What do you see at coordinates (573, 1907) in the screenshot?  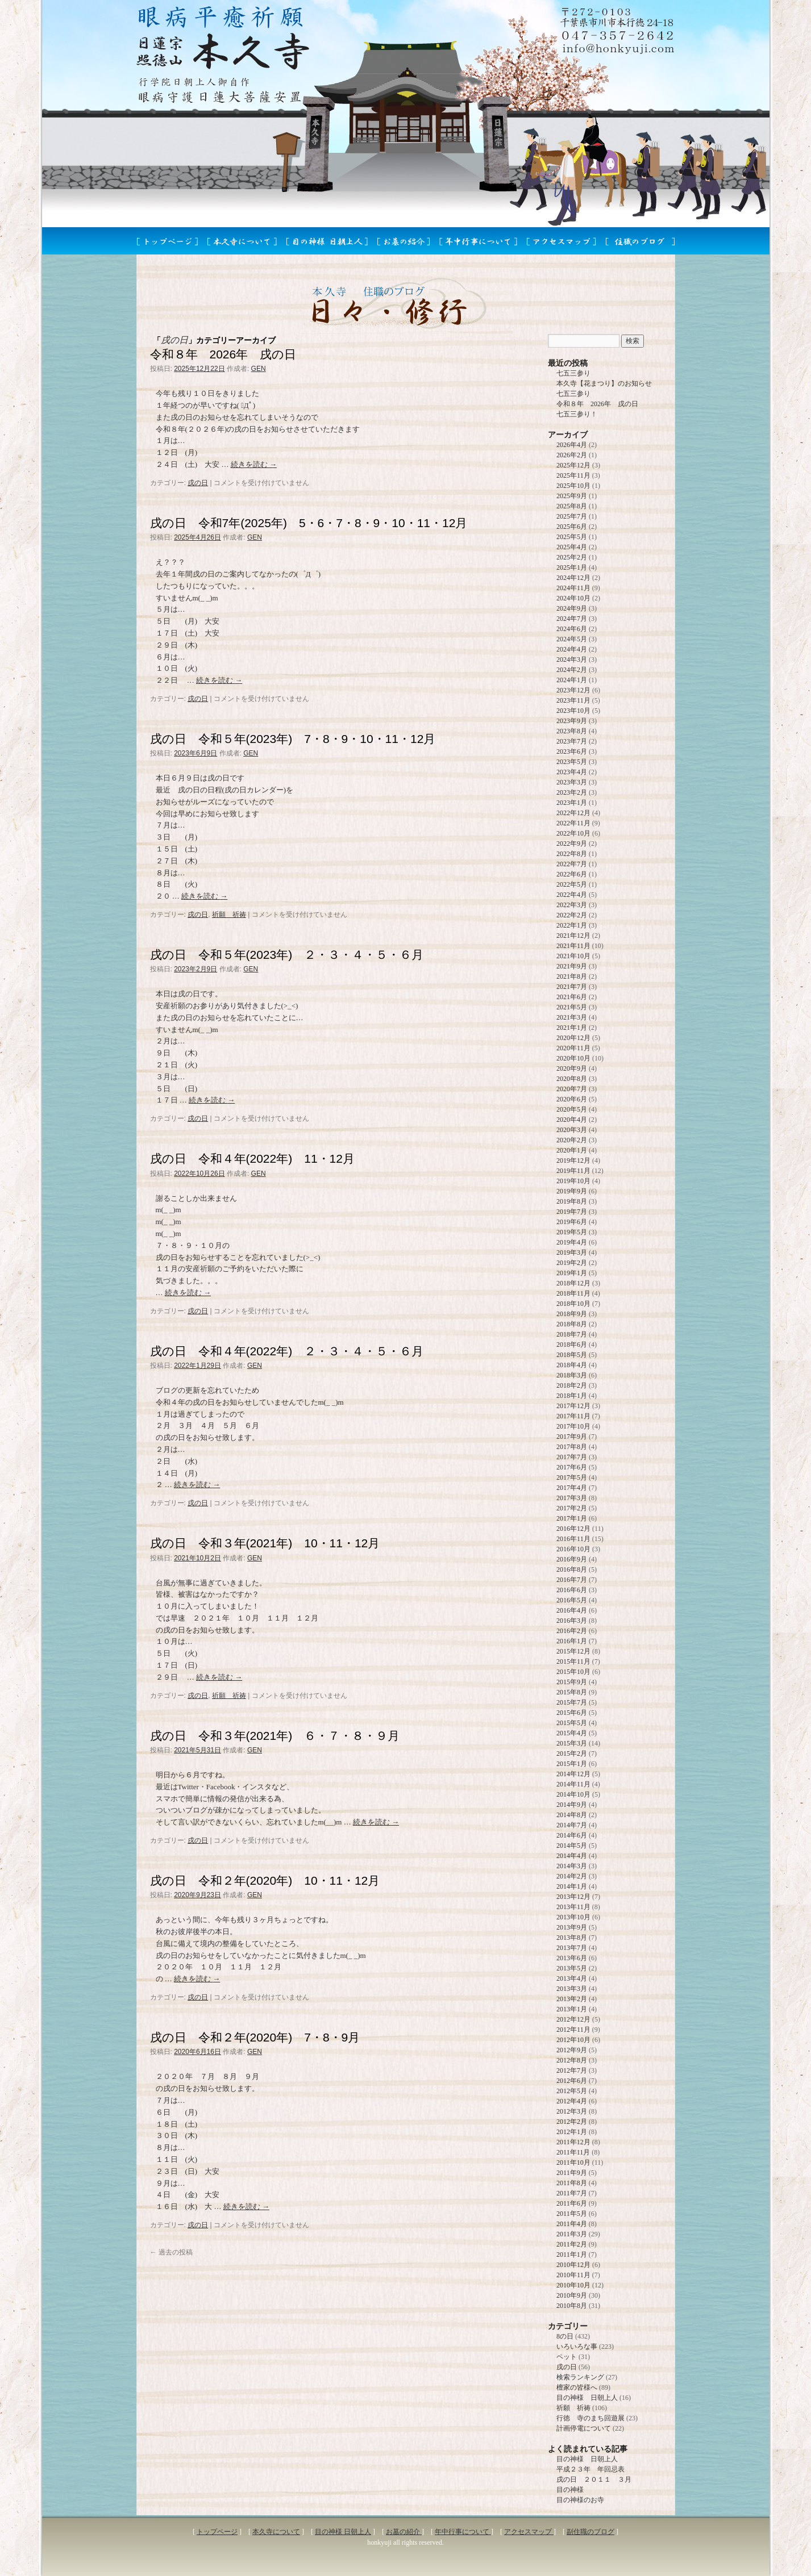 I see `2013年11月` at bounding box center [573, 1907].